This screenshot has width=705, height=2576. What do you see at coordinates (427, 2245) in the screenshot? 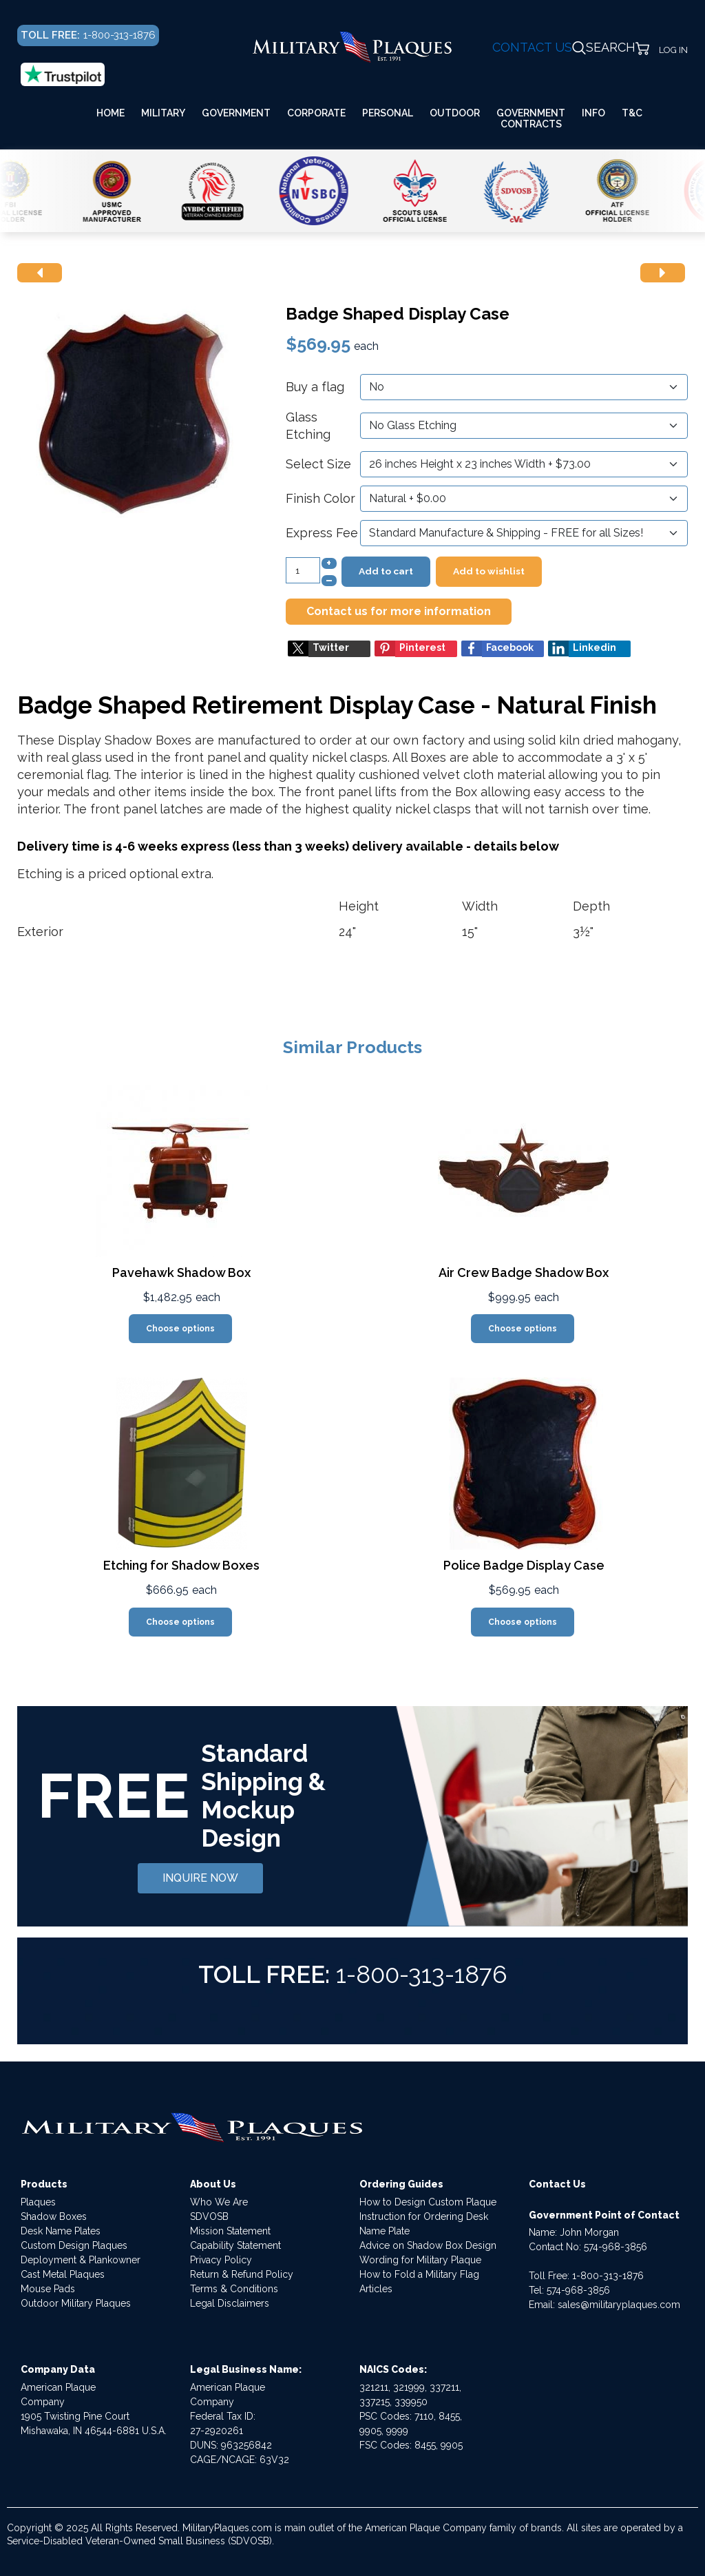
I see `Advice on Shadow Box Design` at bounding box center [427, 2245].